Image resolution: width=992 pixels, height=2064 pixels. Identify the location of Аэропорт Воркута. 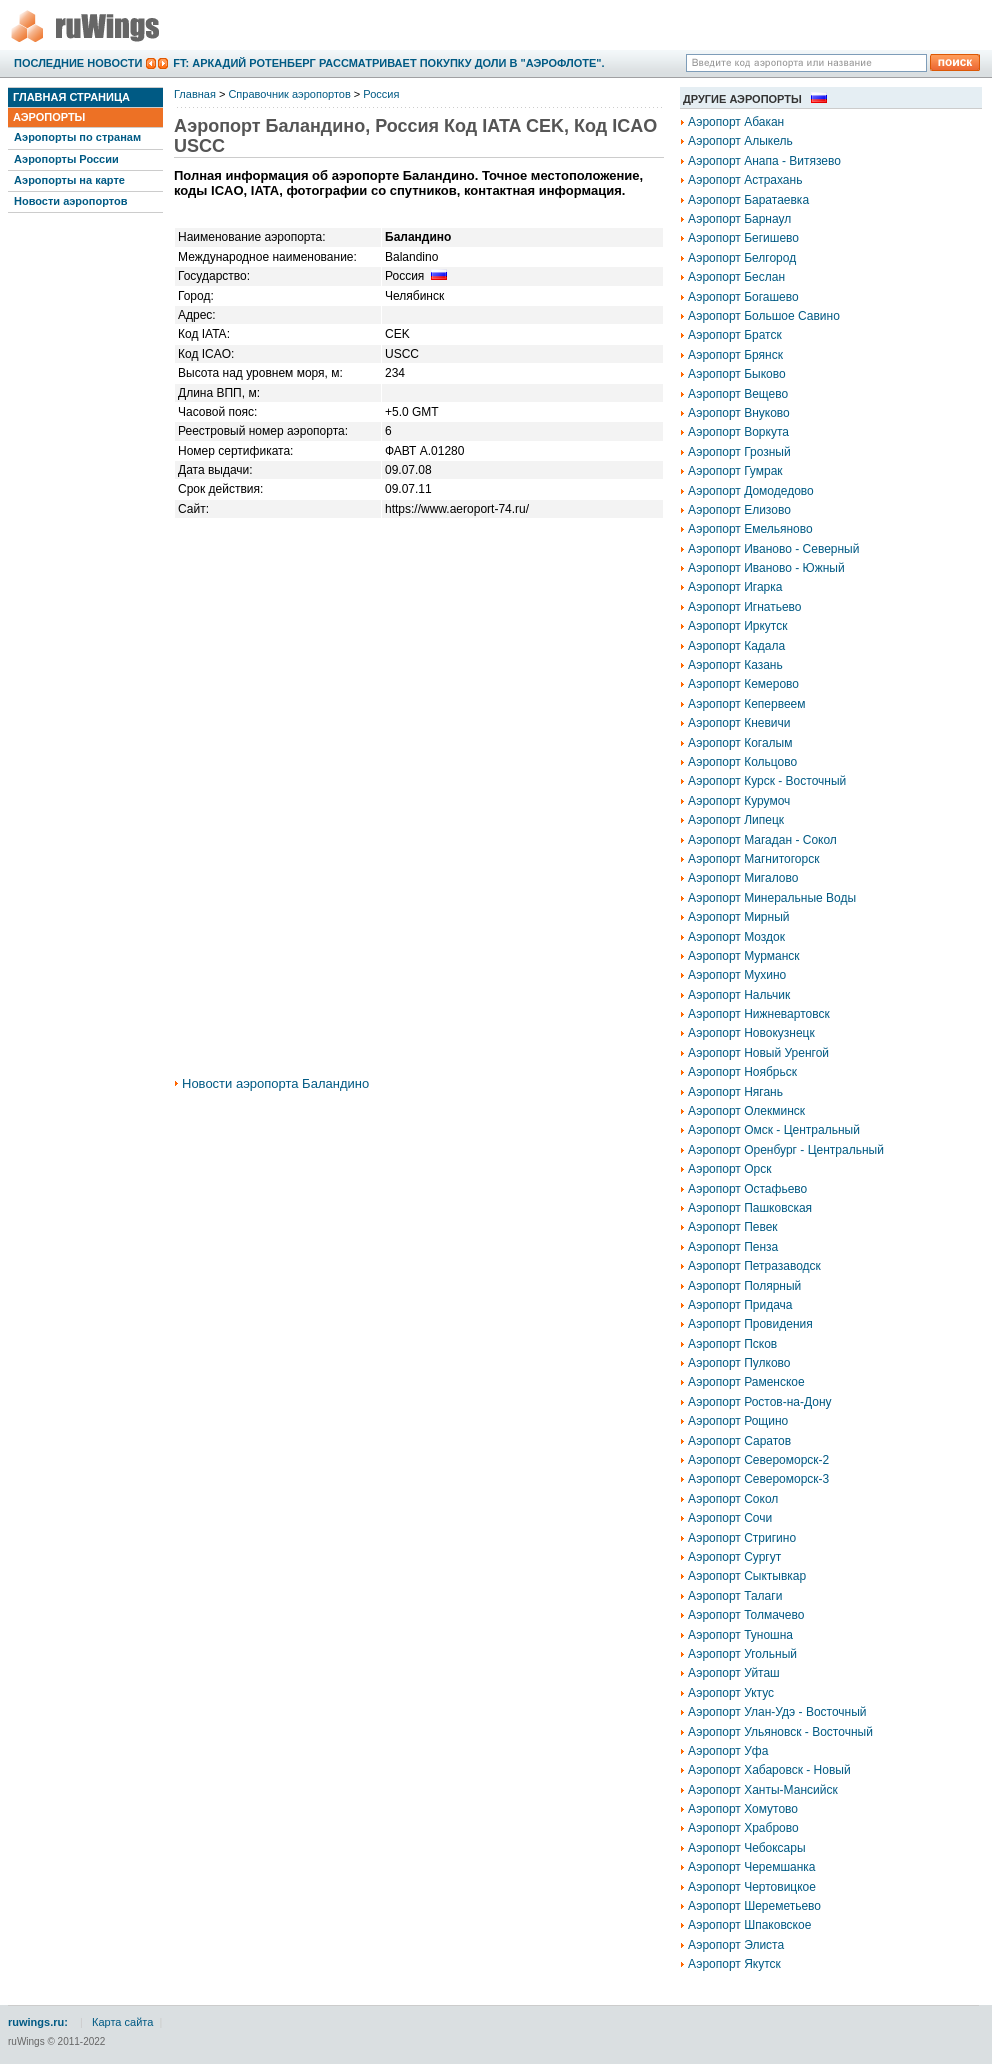
(738, 432).